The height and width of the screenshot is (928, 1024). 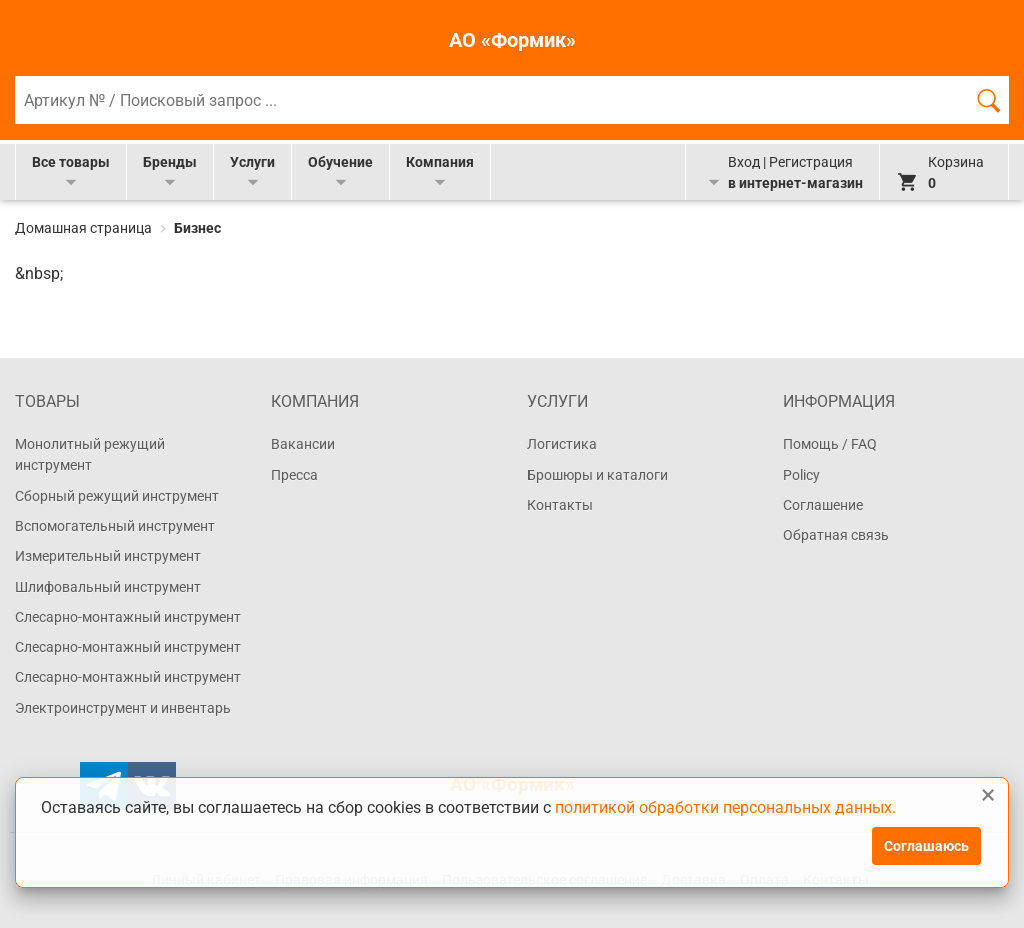 What do you see at coordinates (303, 444) in the screenshot?
I see `Вакансии` at bounding box center [303, 444].